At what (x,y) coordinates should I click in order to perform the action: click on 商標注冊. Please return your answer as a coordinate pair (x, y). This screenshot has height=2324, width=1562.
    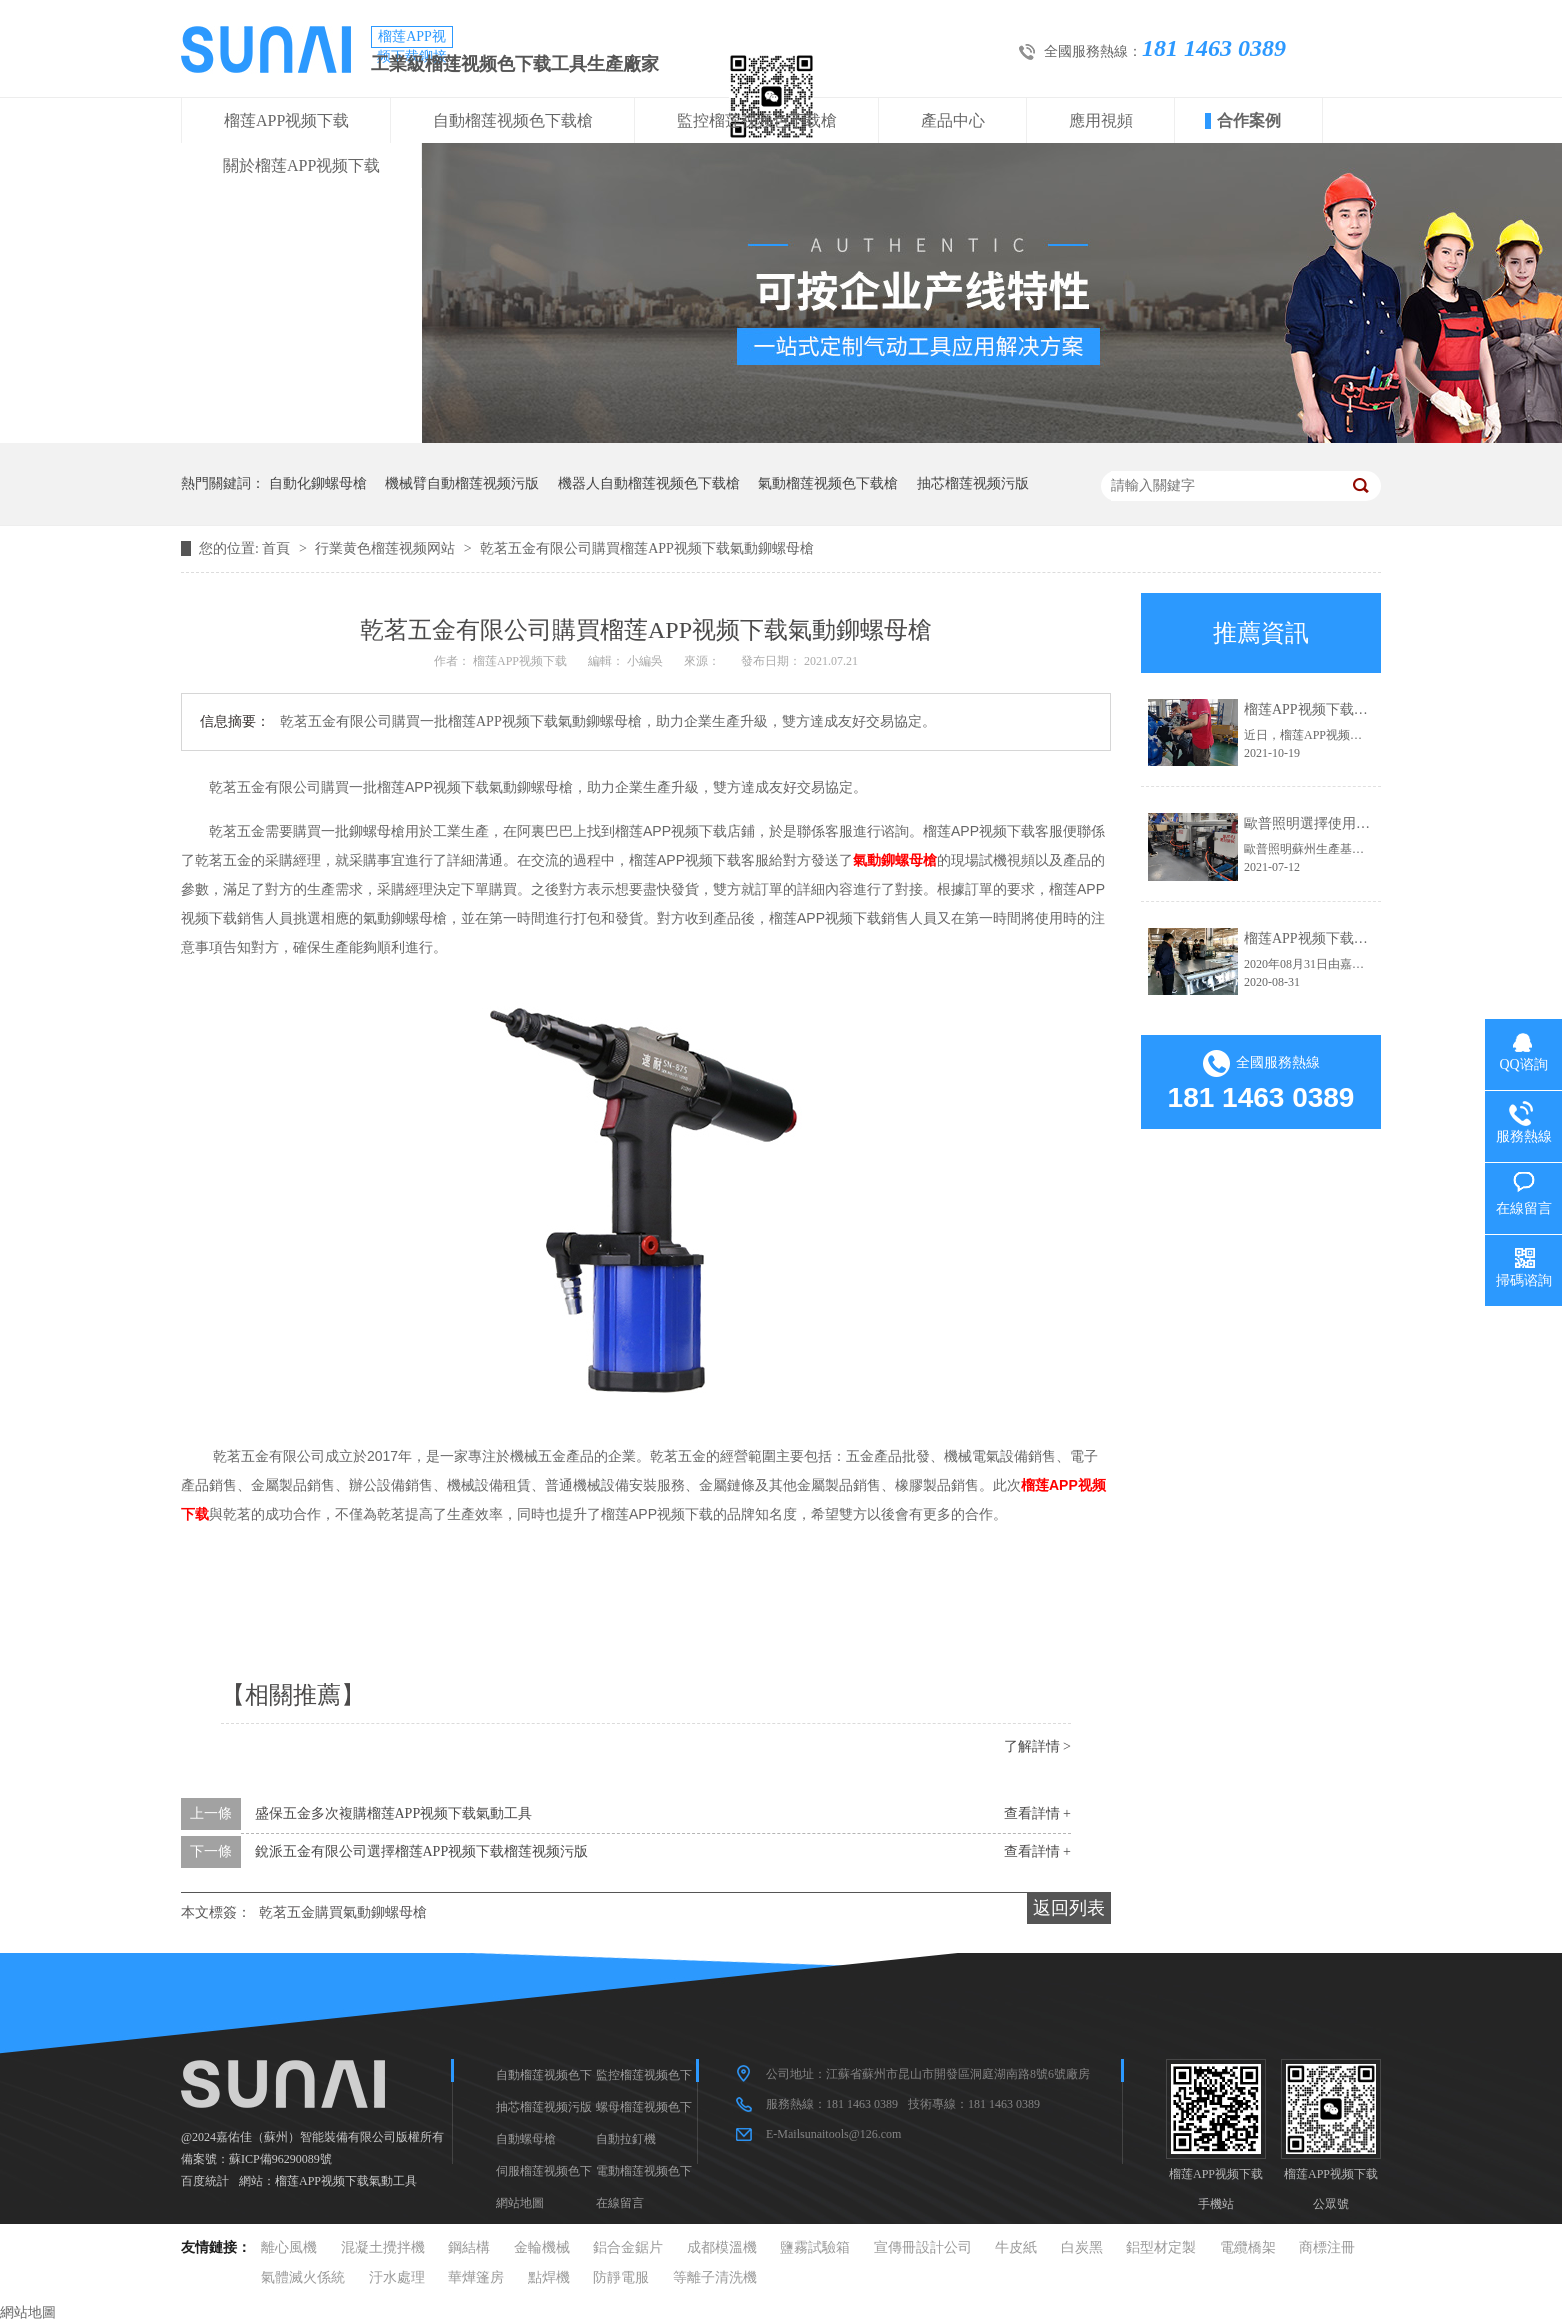
    Looking at the image, I should click on (1327, 2247).